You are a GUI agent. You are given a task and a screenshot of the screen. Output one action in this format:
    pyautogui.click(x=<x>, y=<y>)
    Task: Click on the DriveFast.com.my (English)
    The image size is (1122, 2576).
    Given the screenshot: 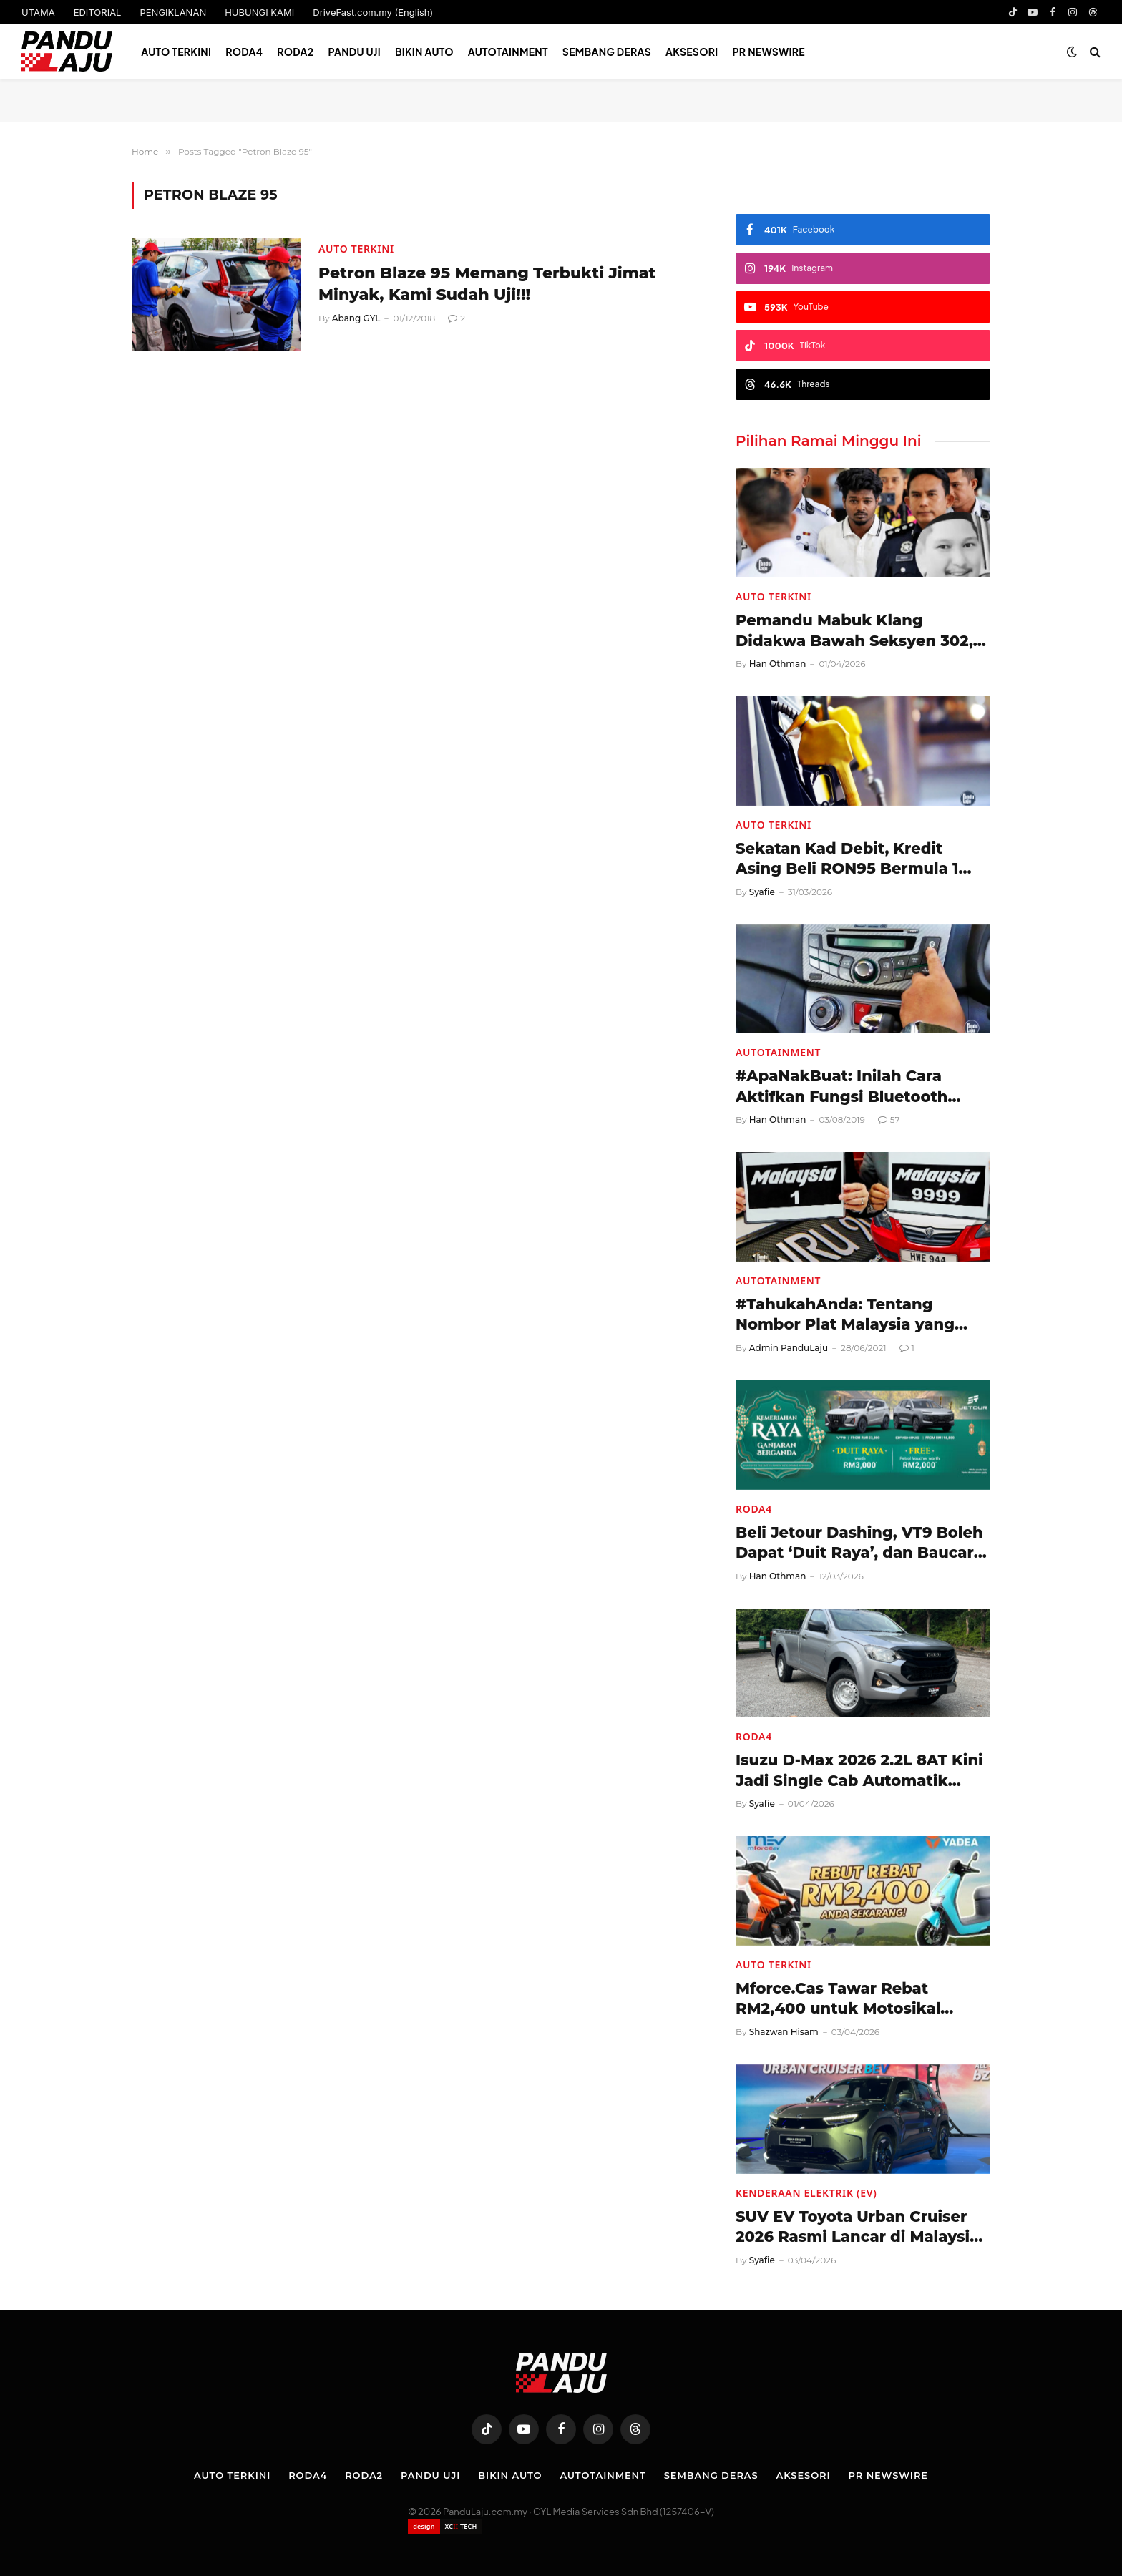 What is the action you would take?
    pyautogui.click(x=373, y=12)
    